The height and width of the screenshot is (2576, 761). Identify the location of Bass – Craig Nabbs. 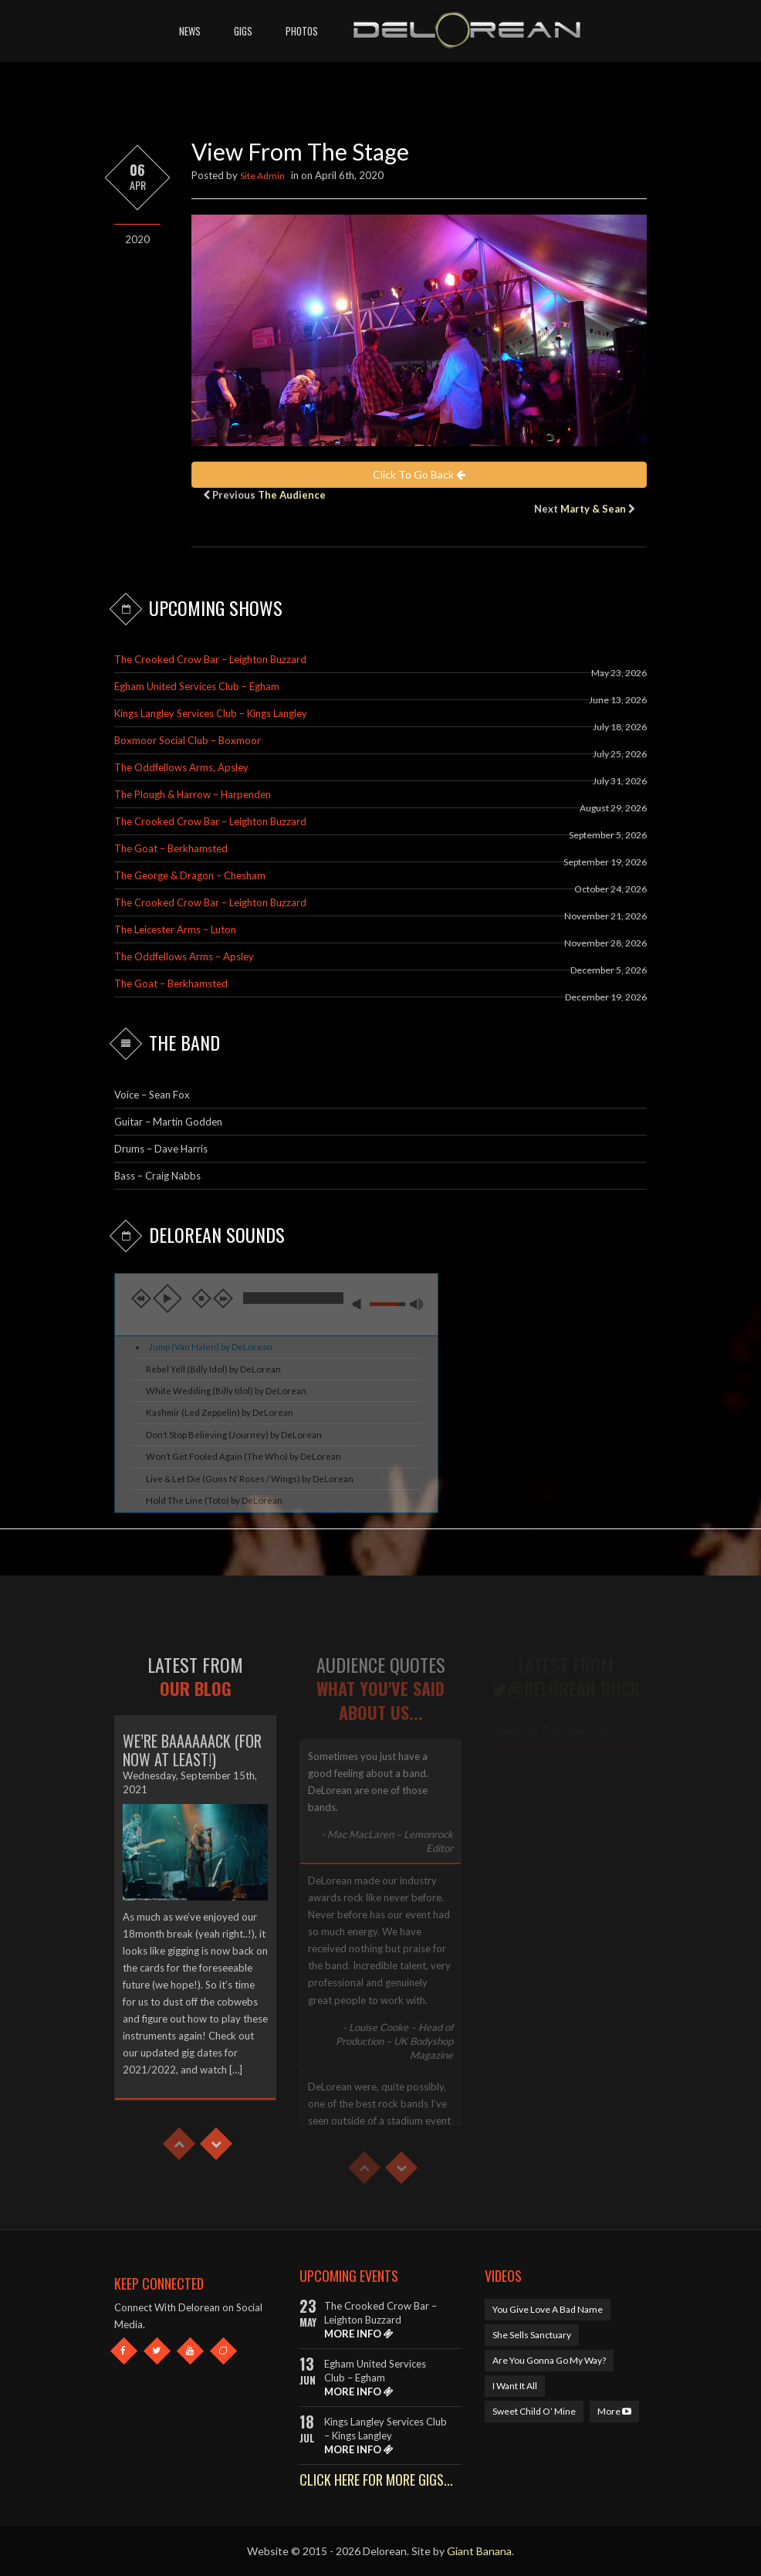
(157, 1176).